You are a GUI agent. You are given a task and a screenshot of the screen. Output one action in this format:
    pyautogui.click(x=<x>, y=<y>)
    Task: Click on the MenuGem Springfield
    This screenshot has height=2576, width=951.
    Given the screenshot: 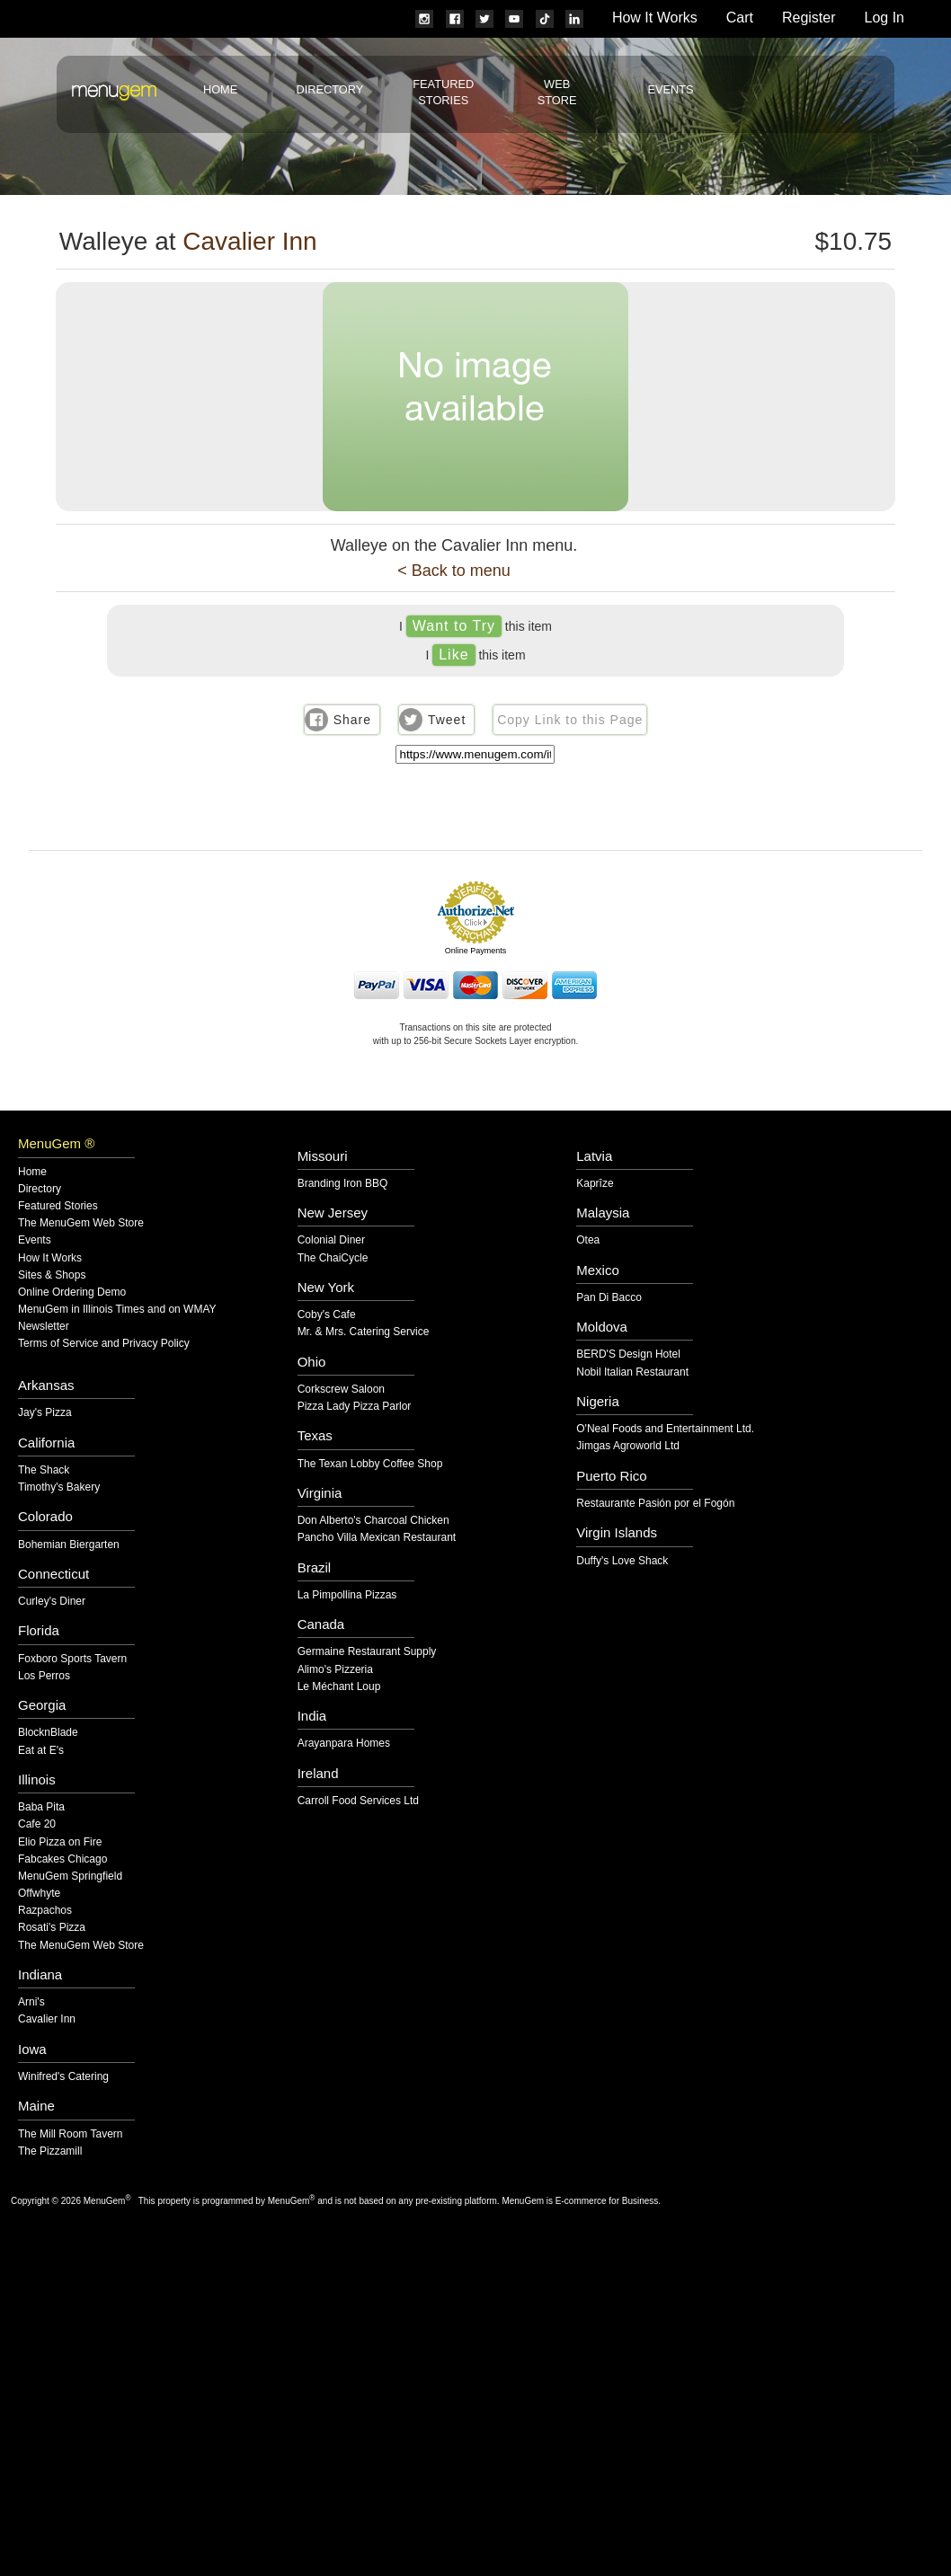 What is the action you would take?
    pyautogui.click(x=70, y=1876)
    